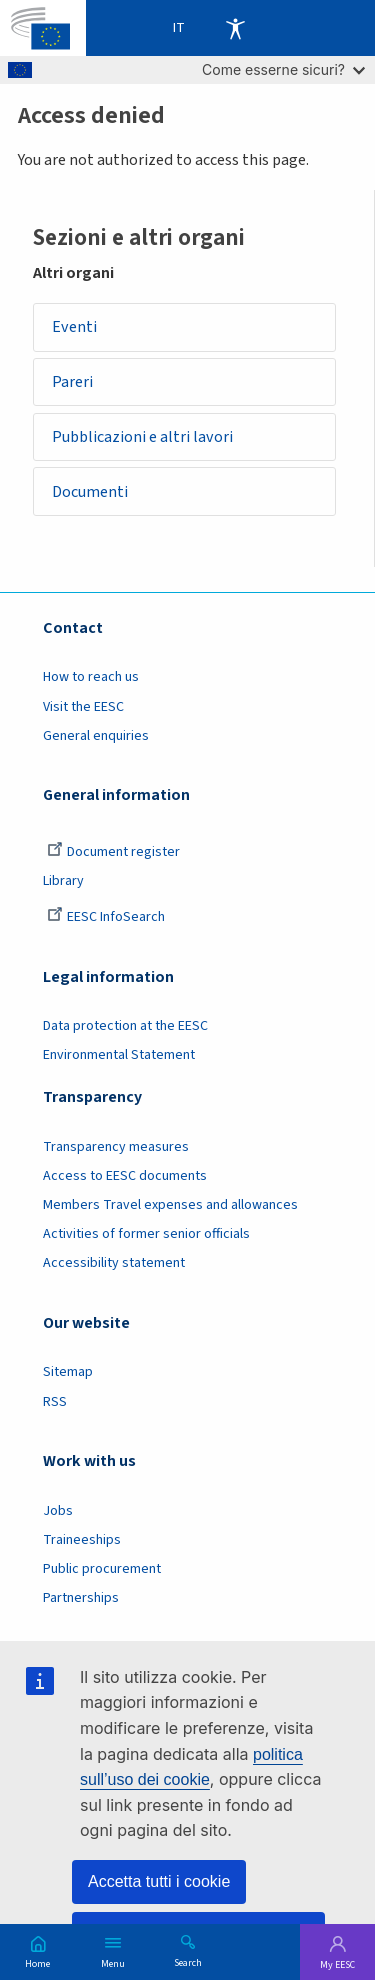 This screenshot has width=375, height=1980. What do you see at coordinates (102, 1569) in the screenshot?
I see `Public procurement` at bounding box center [102, 1569].